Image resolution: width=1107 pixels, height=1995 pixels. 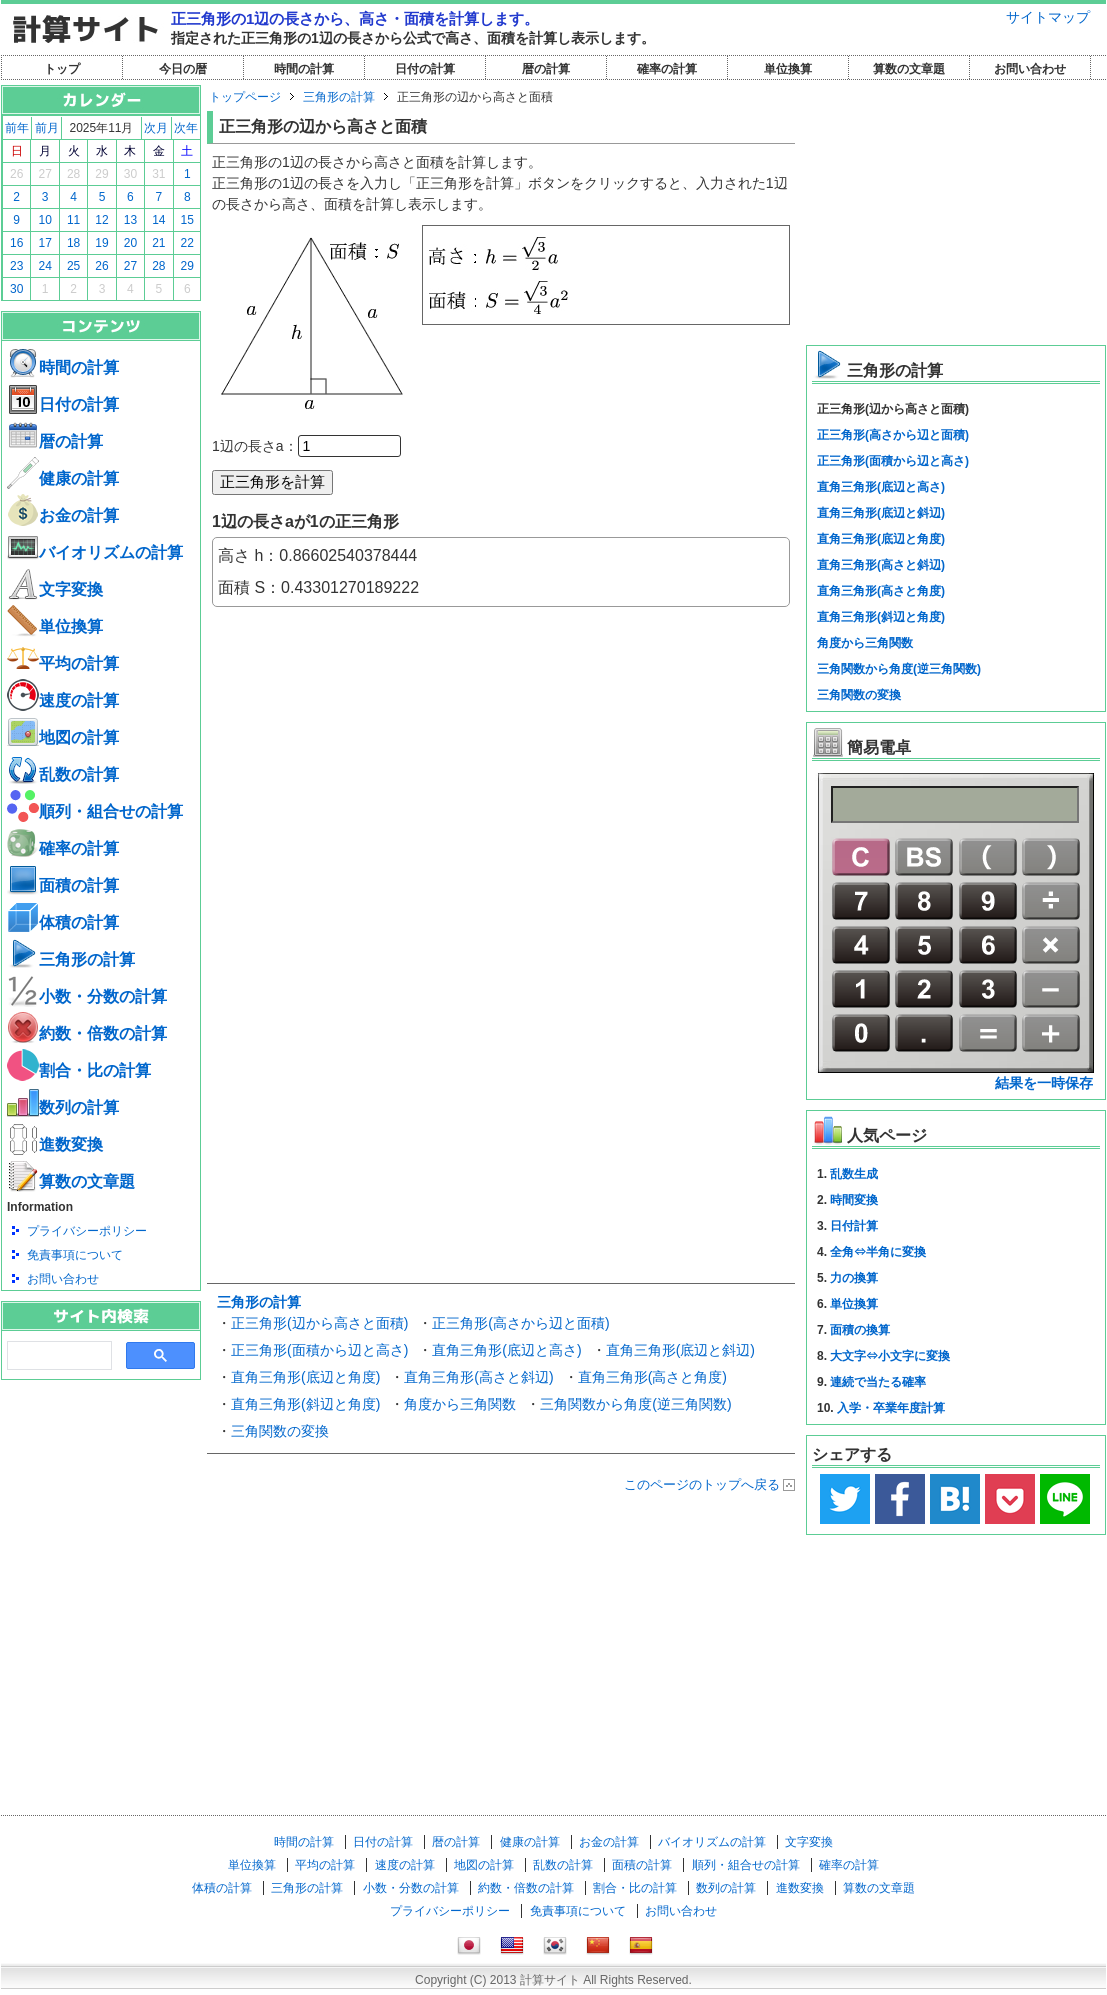 I want to click on プライバシーポリシー, so click(x=87, y=1231).